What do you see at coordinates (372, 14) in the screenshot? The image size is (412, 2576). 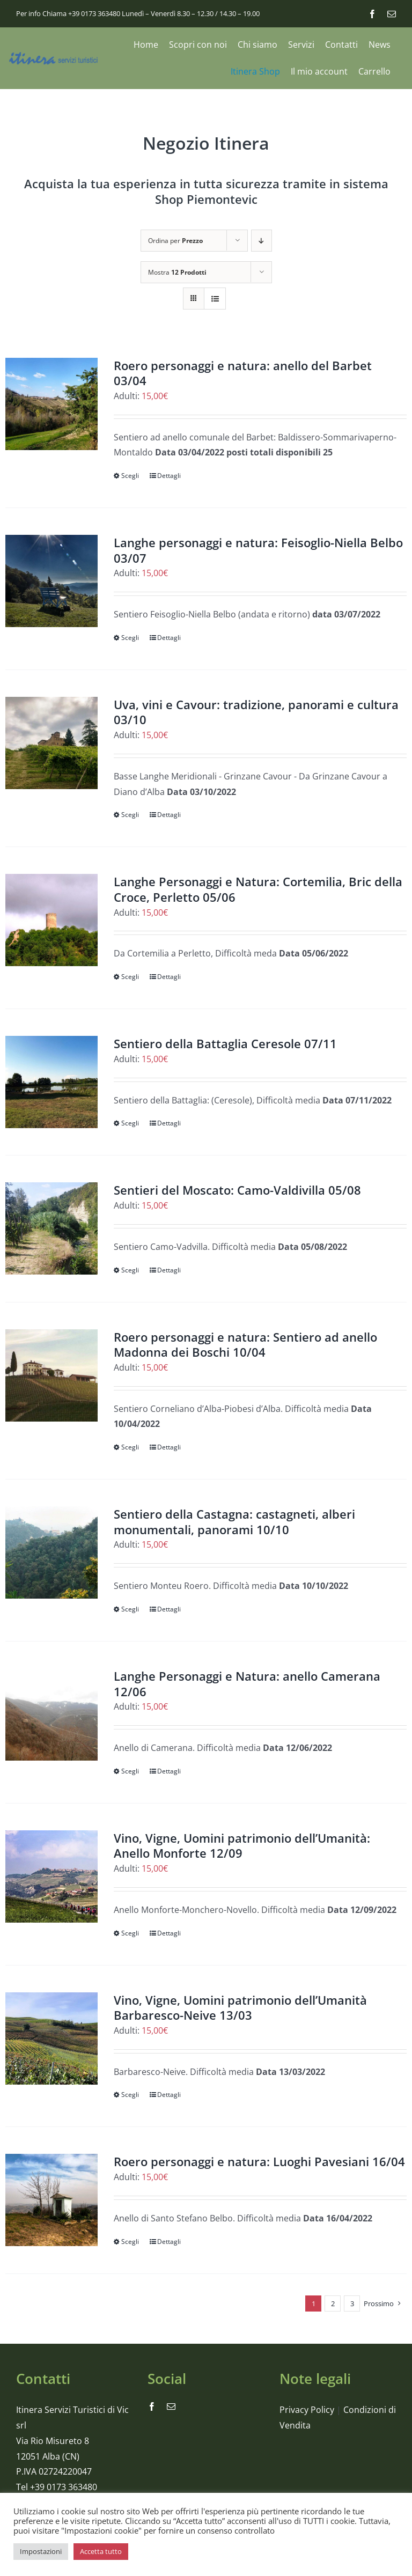 I see `[facebook]` at bounding box center [372, 14].